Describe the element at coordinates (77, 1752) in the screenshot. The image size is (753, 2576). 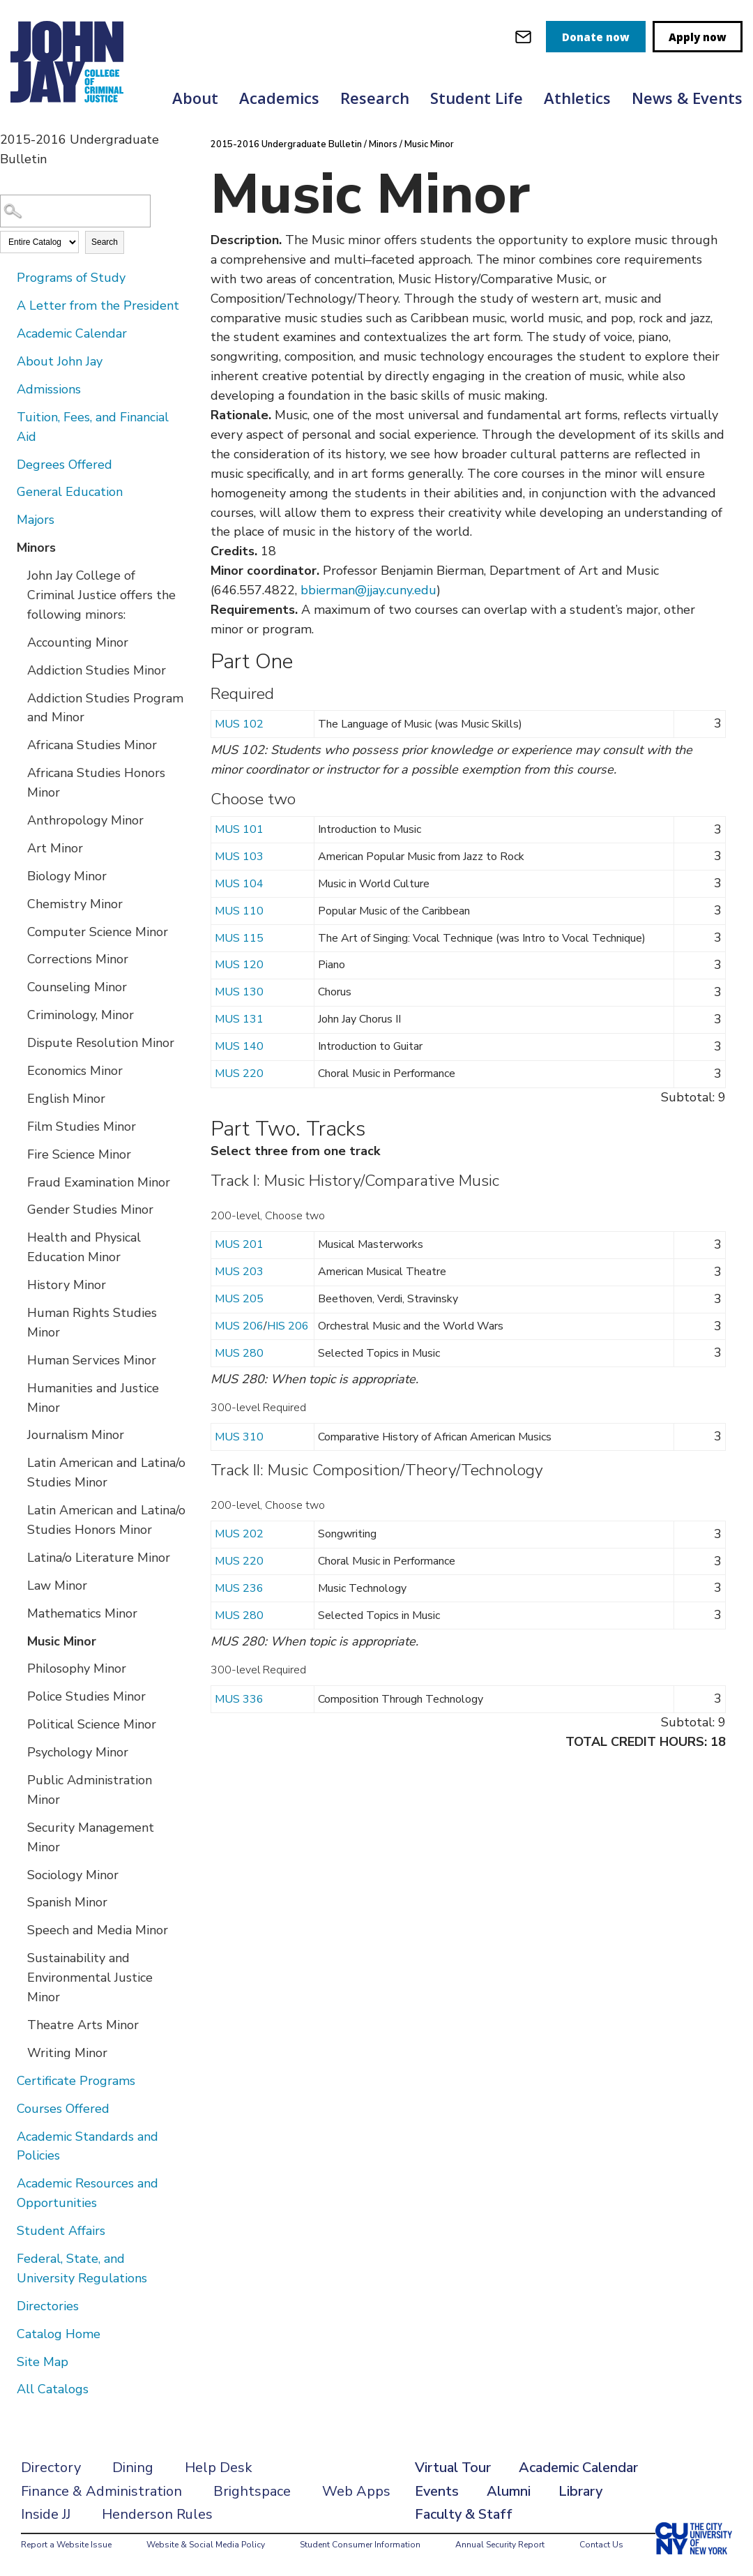
I see `Psychology Minor` at that location.